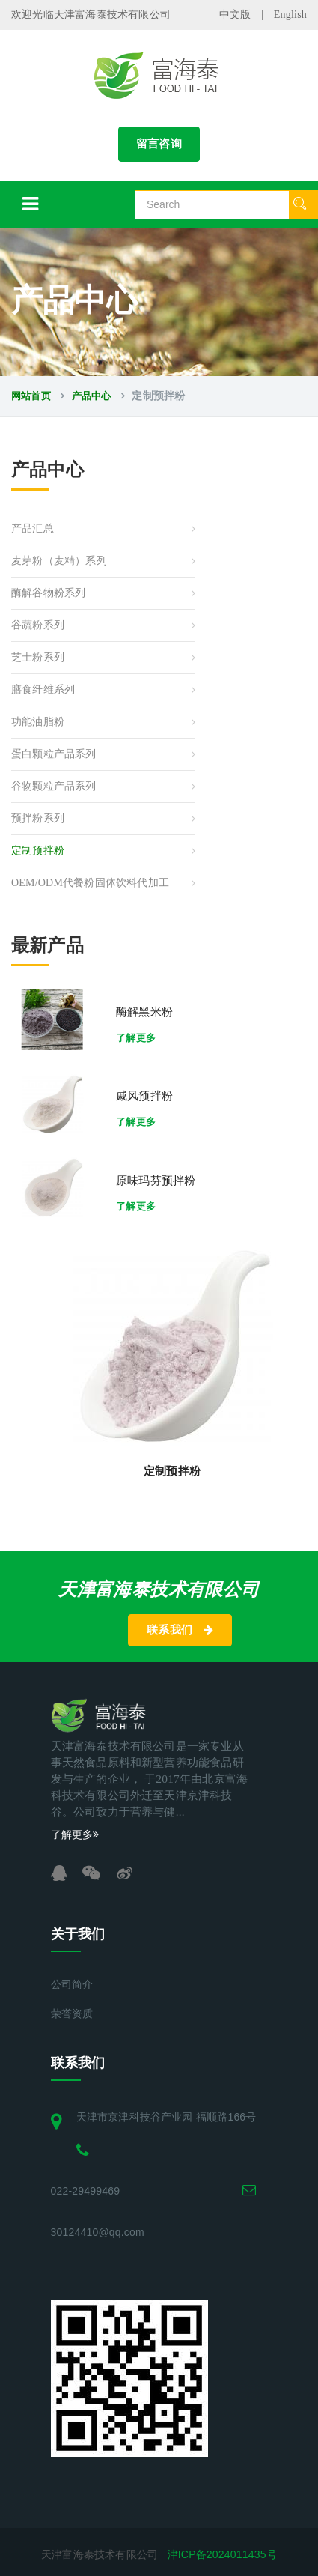 This screenshot has height=2576, width=318. I want to click on 30124410@qq.com, so click(97, 2232).